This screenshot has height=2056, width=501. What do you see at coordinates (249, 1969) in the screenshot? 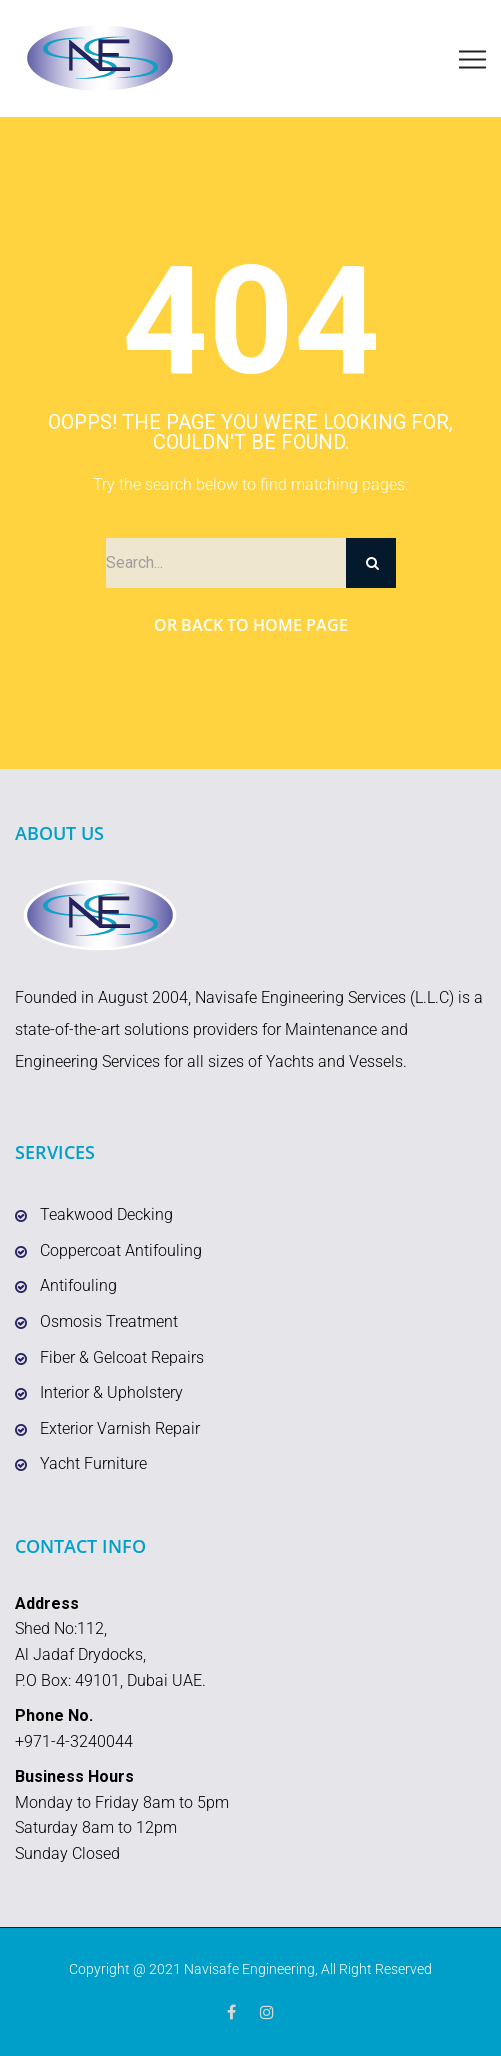
I see `Navisafe Engineering` at bounding box center [249, 1969].